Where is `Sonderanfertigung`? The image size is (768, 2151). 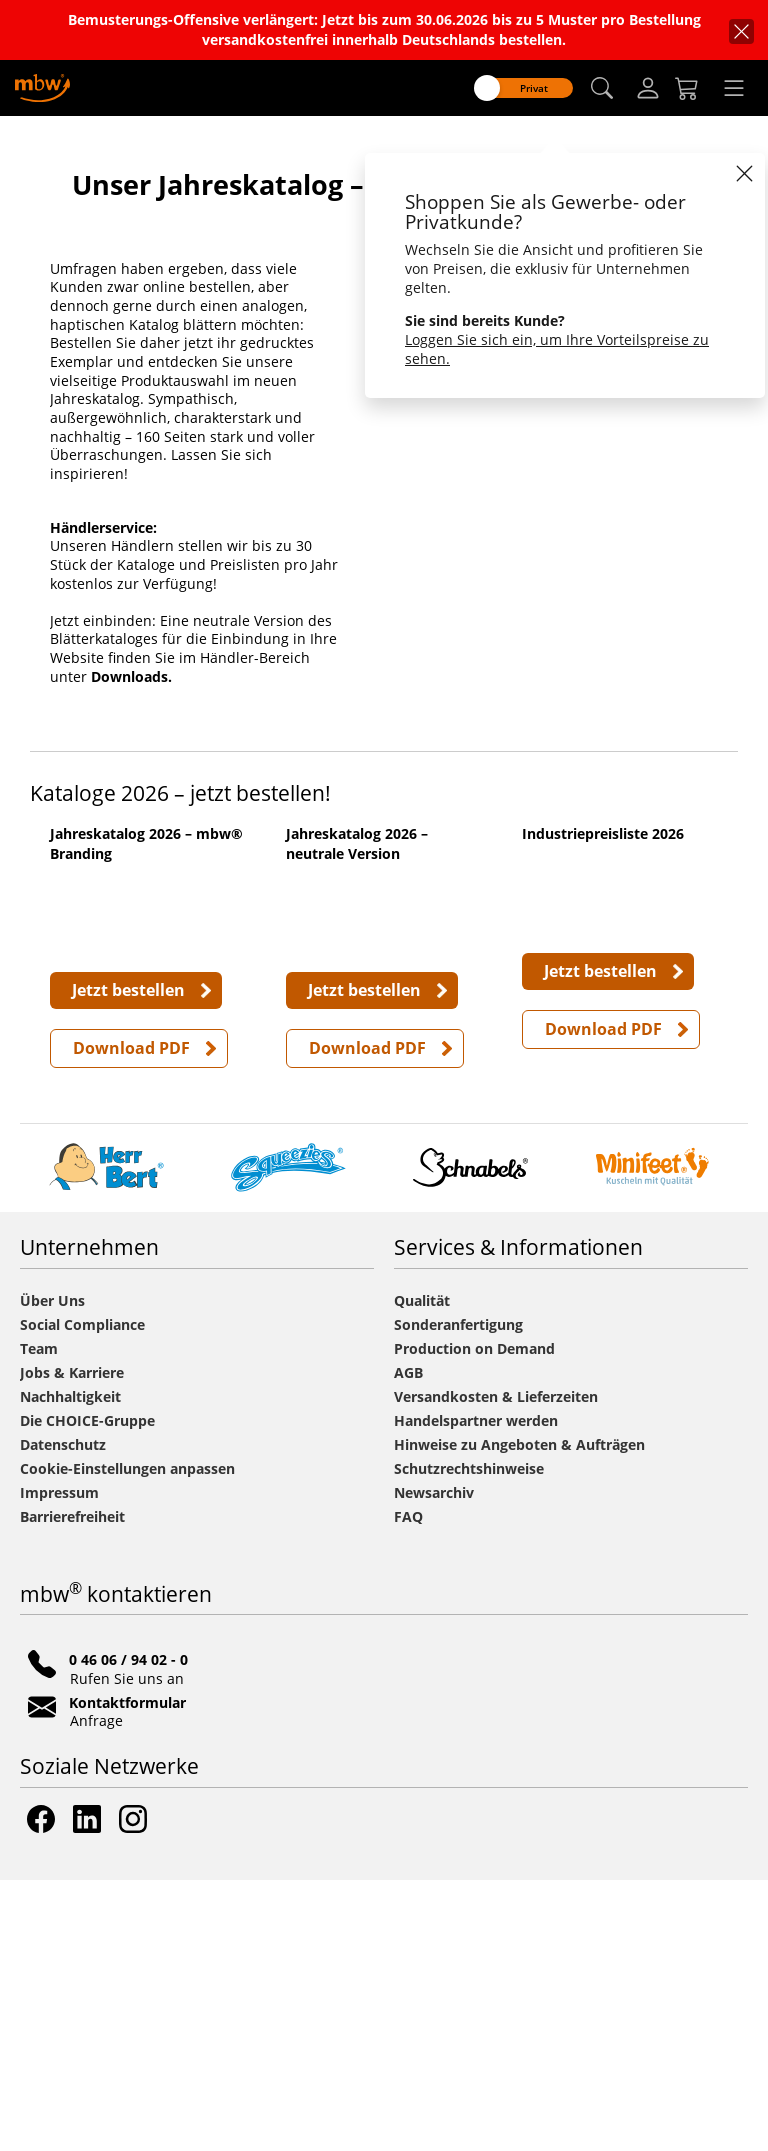
Sonderanfertigung is located at coordinates (458, 1595).